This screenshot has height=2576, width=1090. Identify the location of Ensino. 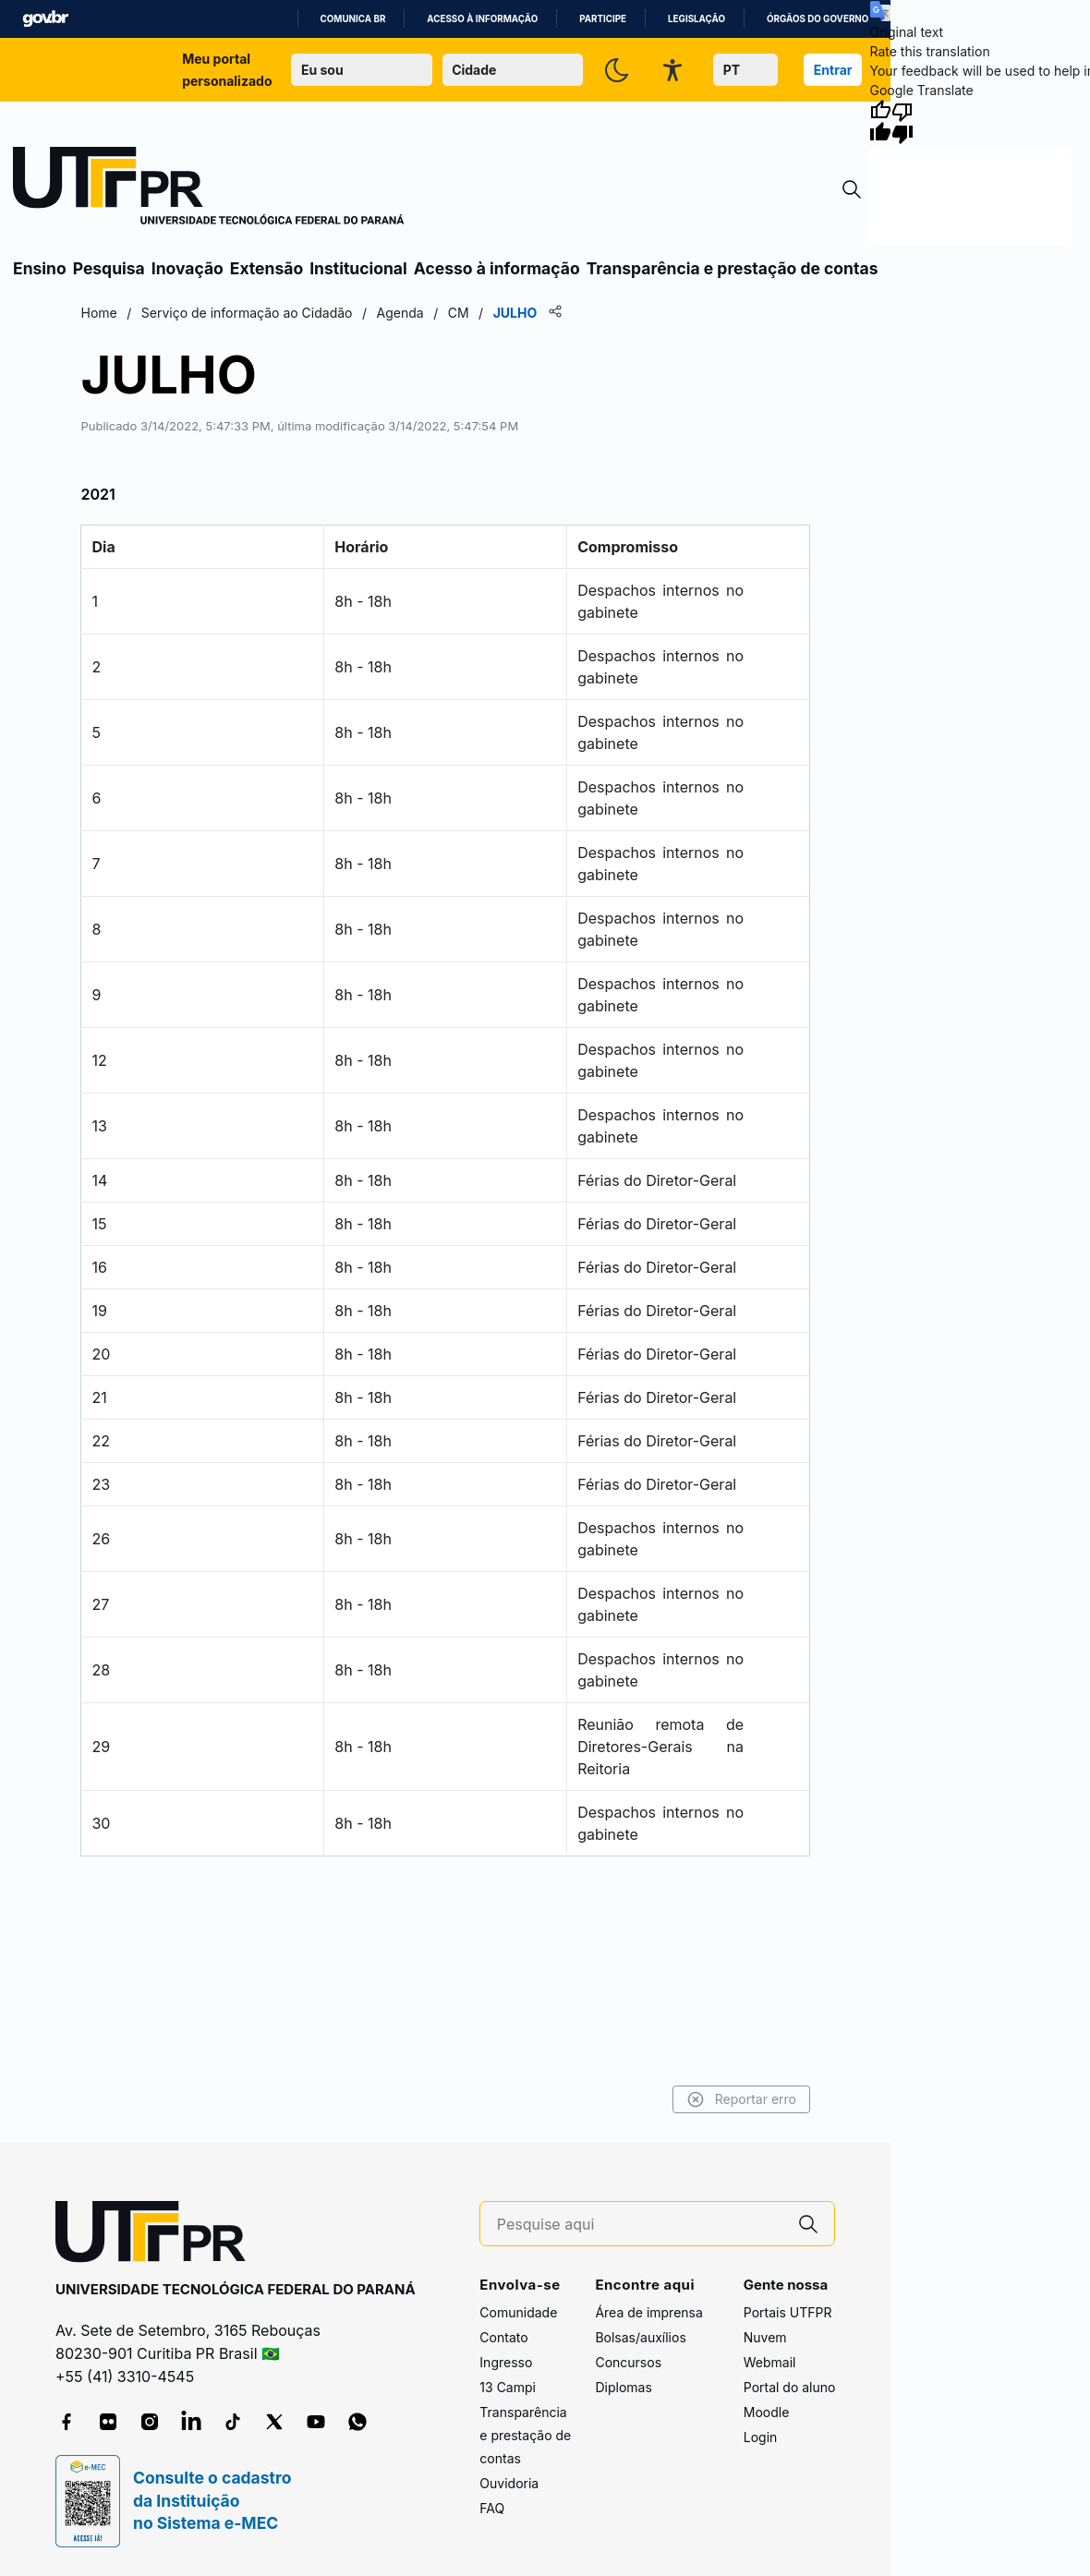
(40, 268).